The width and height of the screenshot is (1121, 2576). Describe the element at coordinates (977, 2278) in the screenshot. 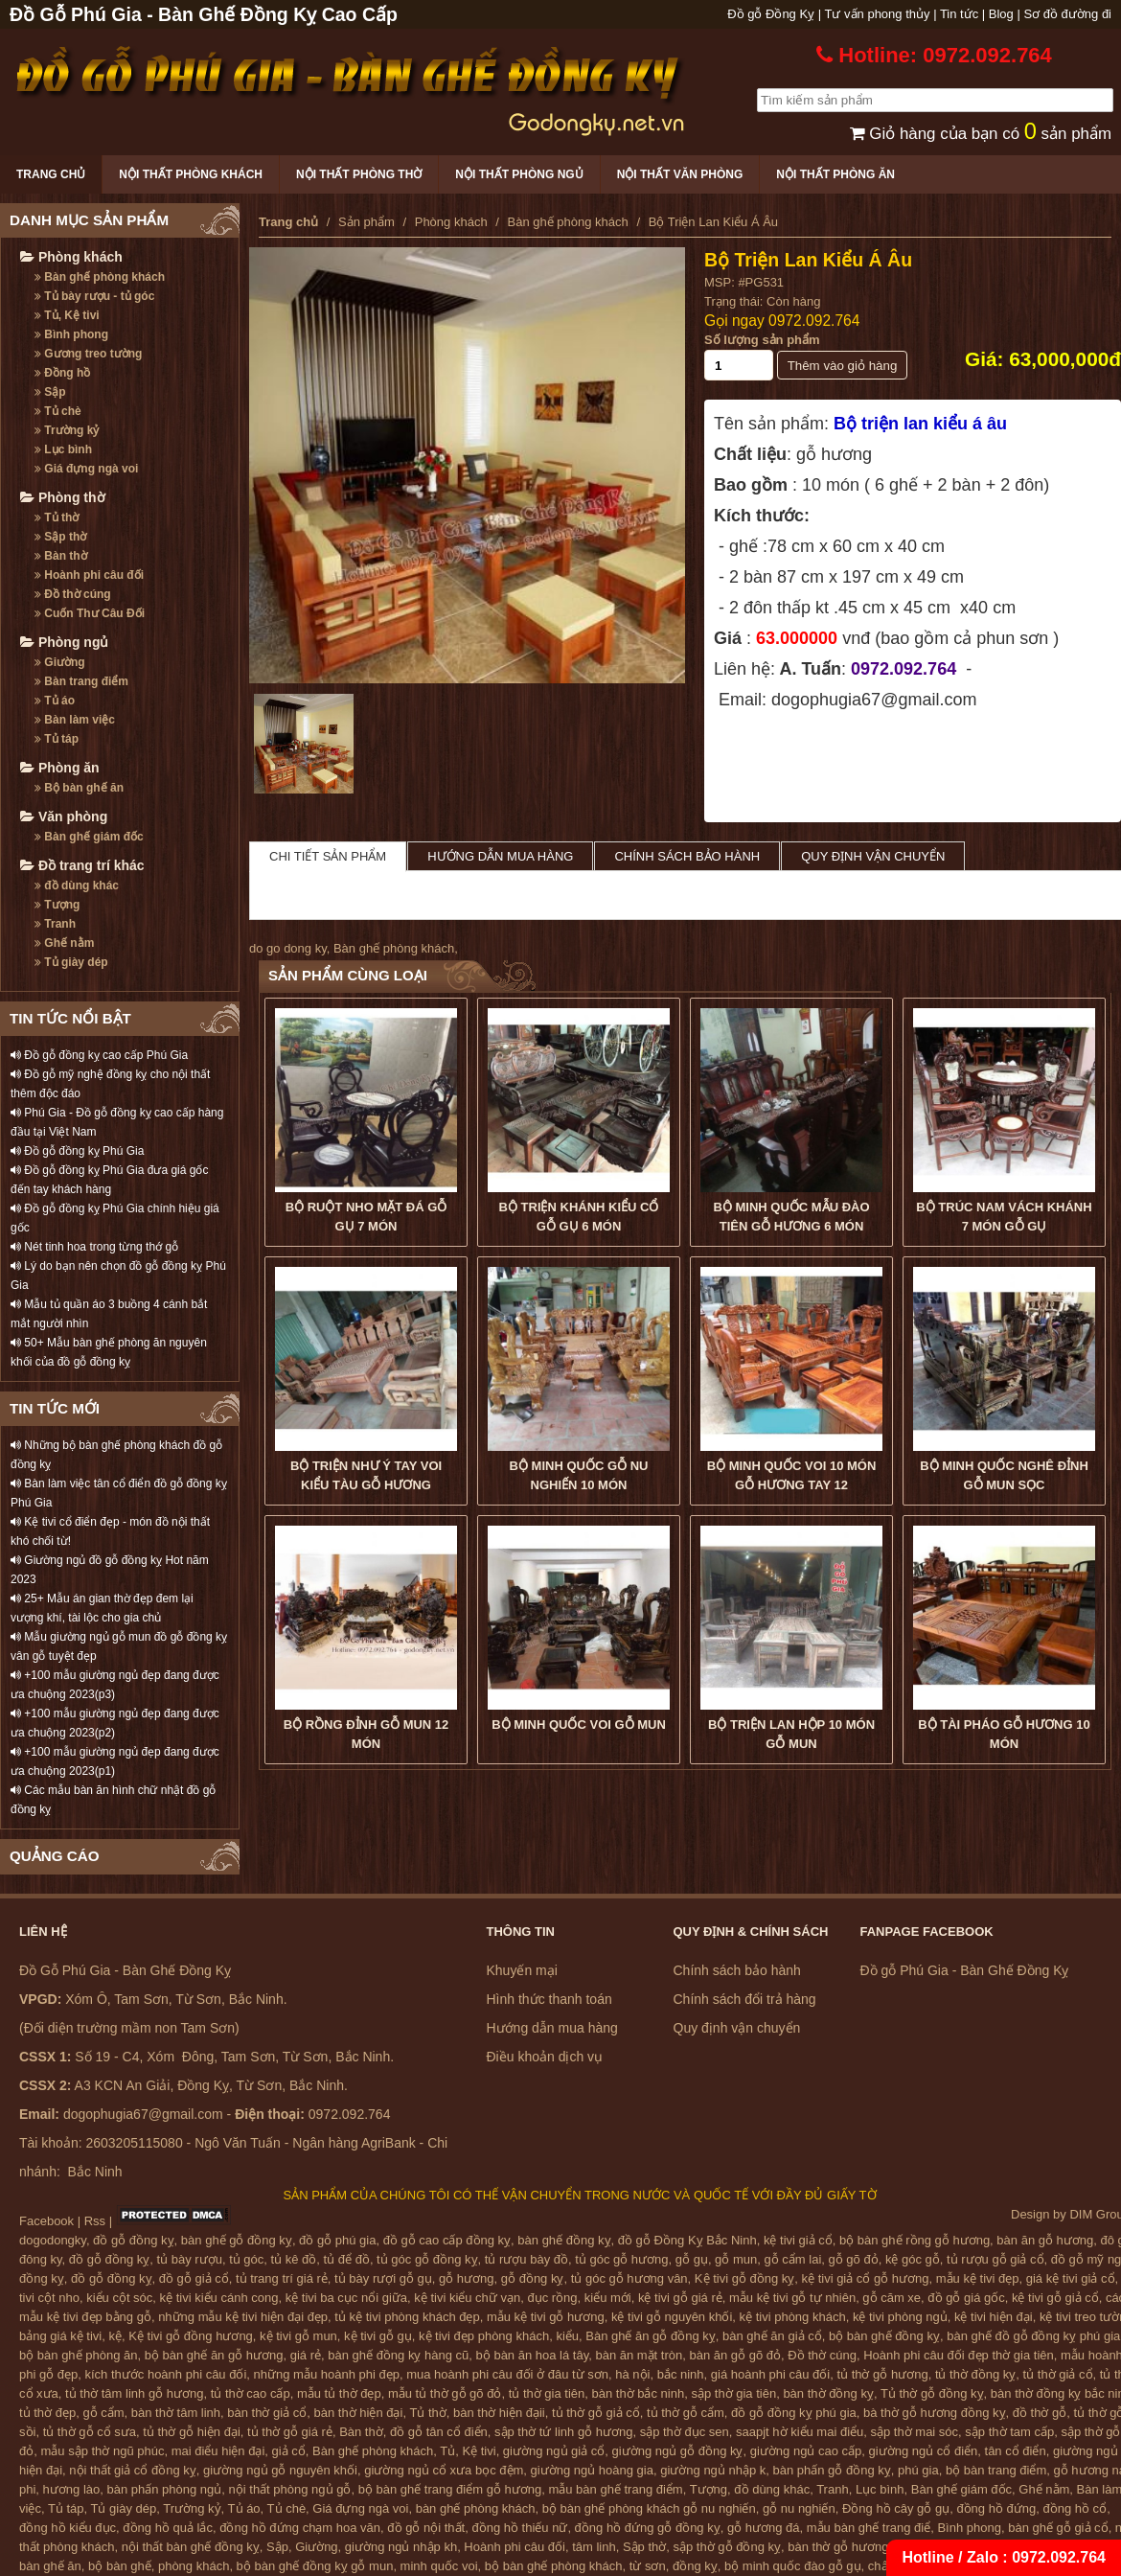

I see `mẫu kệ tivi đẹp` at that location.